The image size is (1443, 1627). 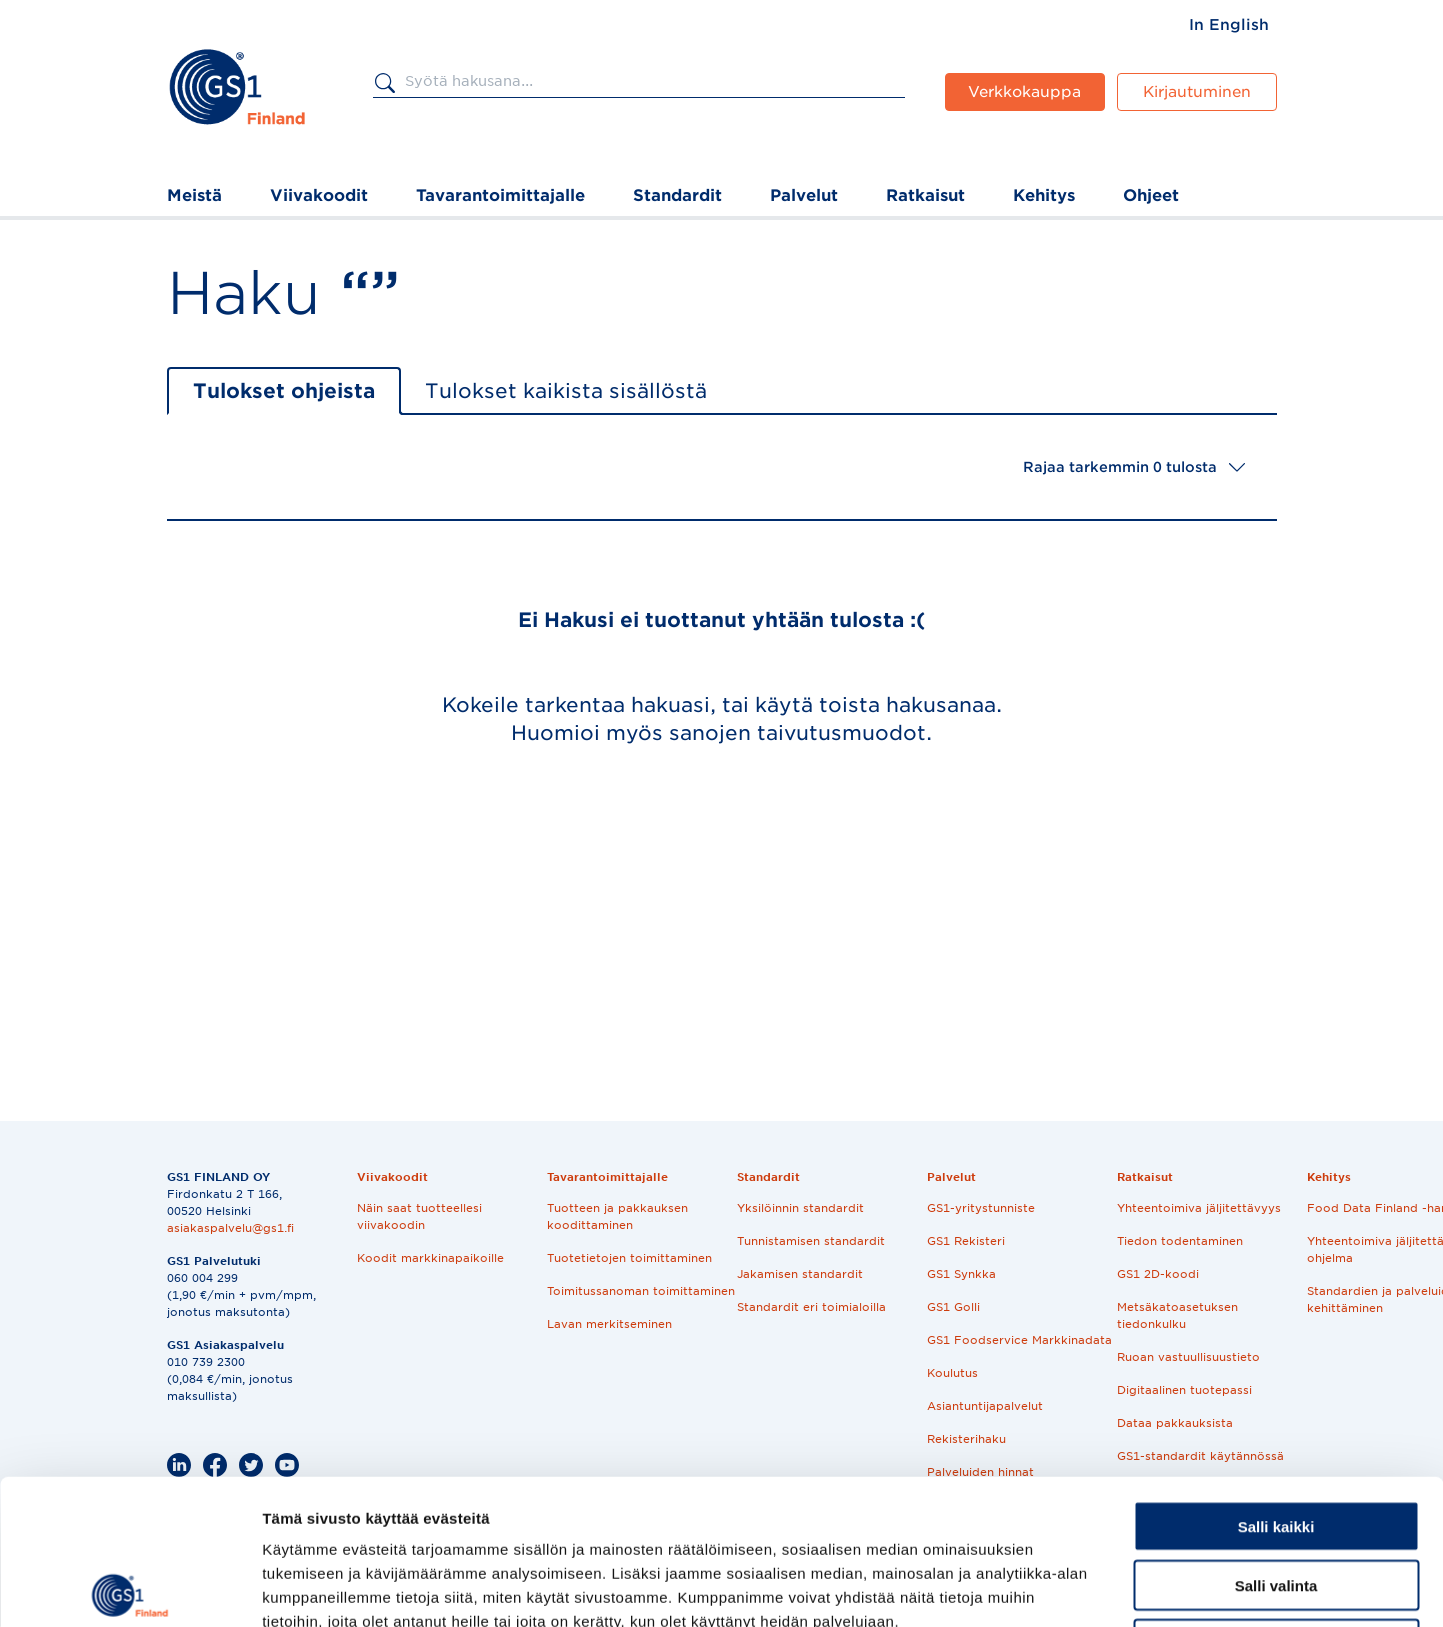 What do you see at coordinates (811, 1307) in the screenshot?
I see `Standardit eri toimialoilla` at bounding box center [811, 1307].